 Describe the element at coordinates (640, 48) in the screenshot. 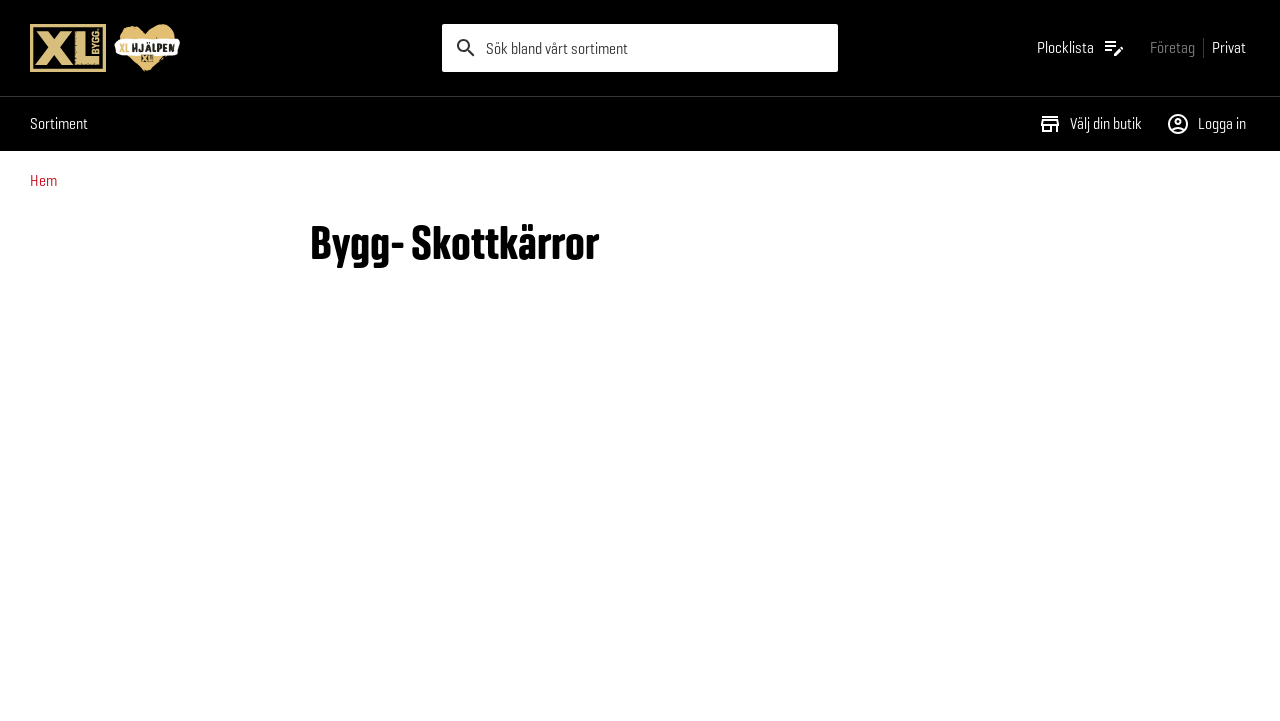

I see `[search]` at that location.